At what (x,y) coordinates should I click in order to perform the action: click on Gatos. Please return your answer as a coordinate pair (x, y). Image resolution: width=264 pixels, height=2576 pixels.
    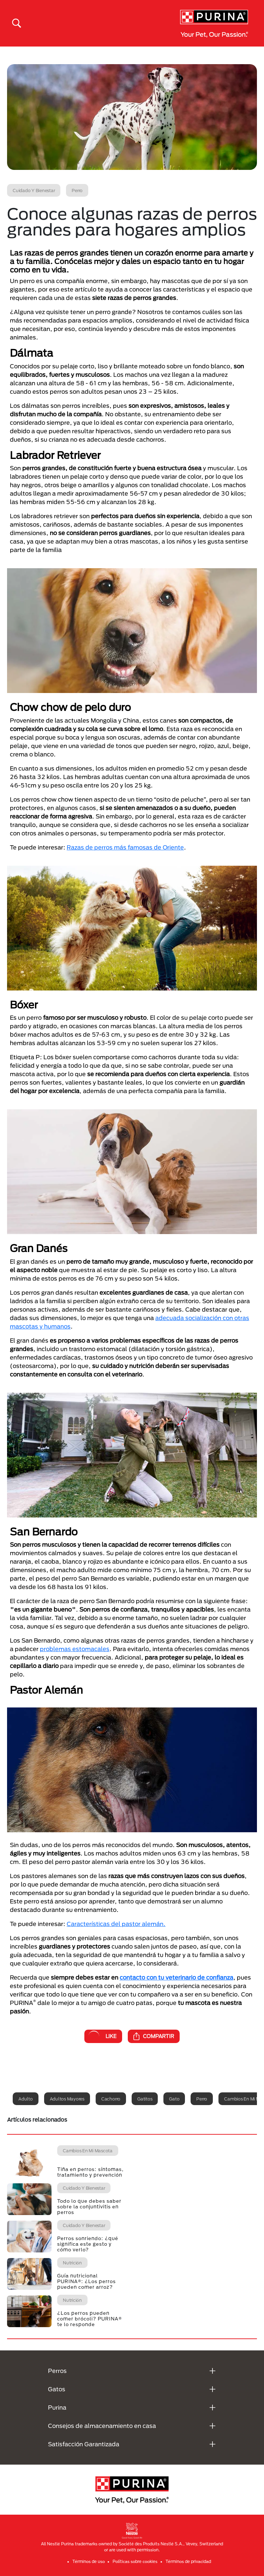
    Looking at the image, I should click on (56, 2389).